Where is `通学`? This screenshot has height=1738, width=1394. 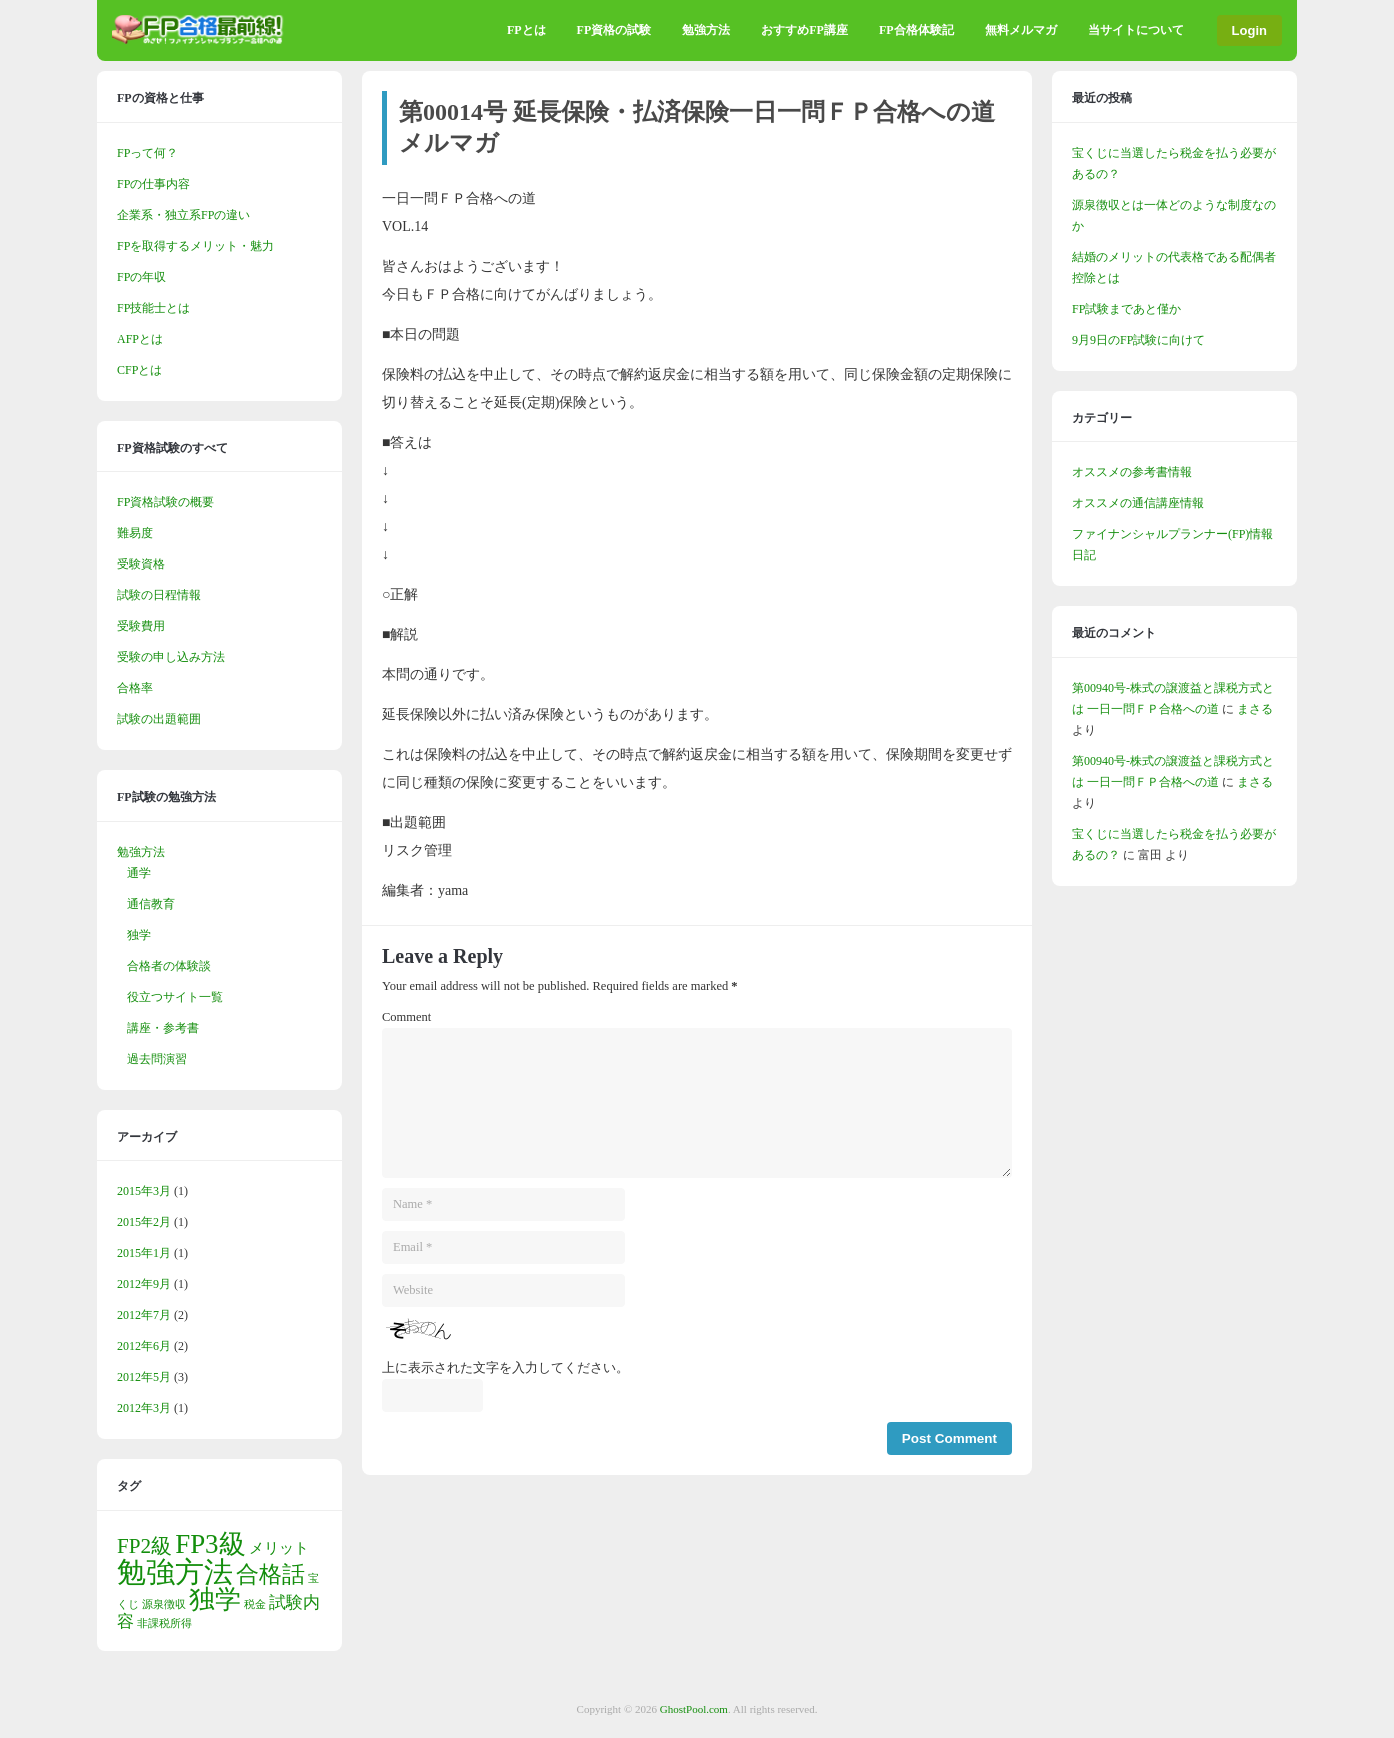
通学 is located at coordinates (139, 873).